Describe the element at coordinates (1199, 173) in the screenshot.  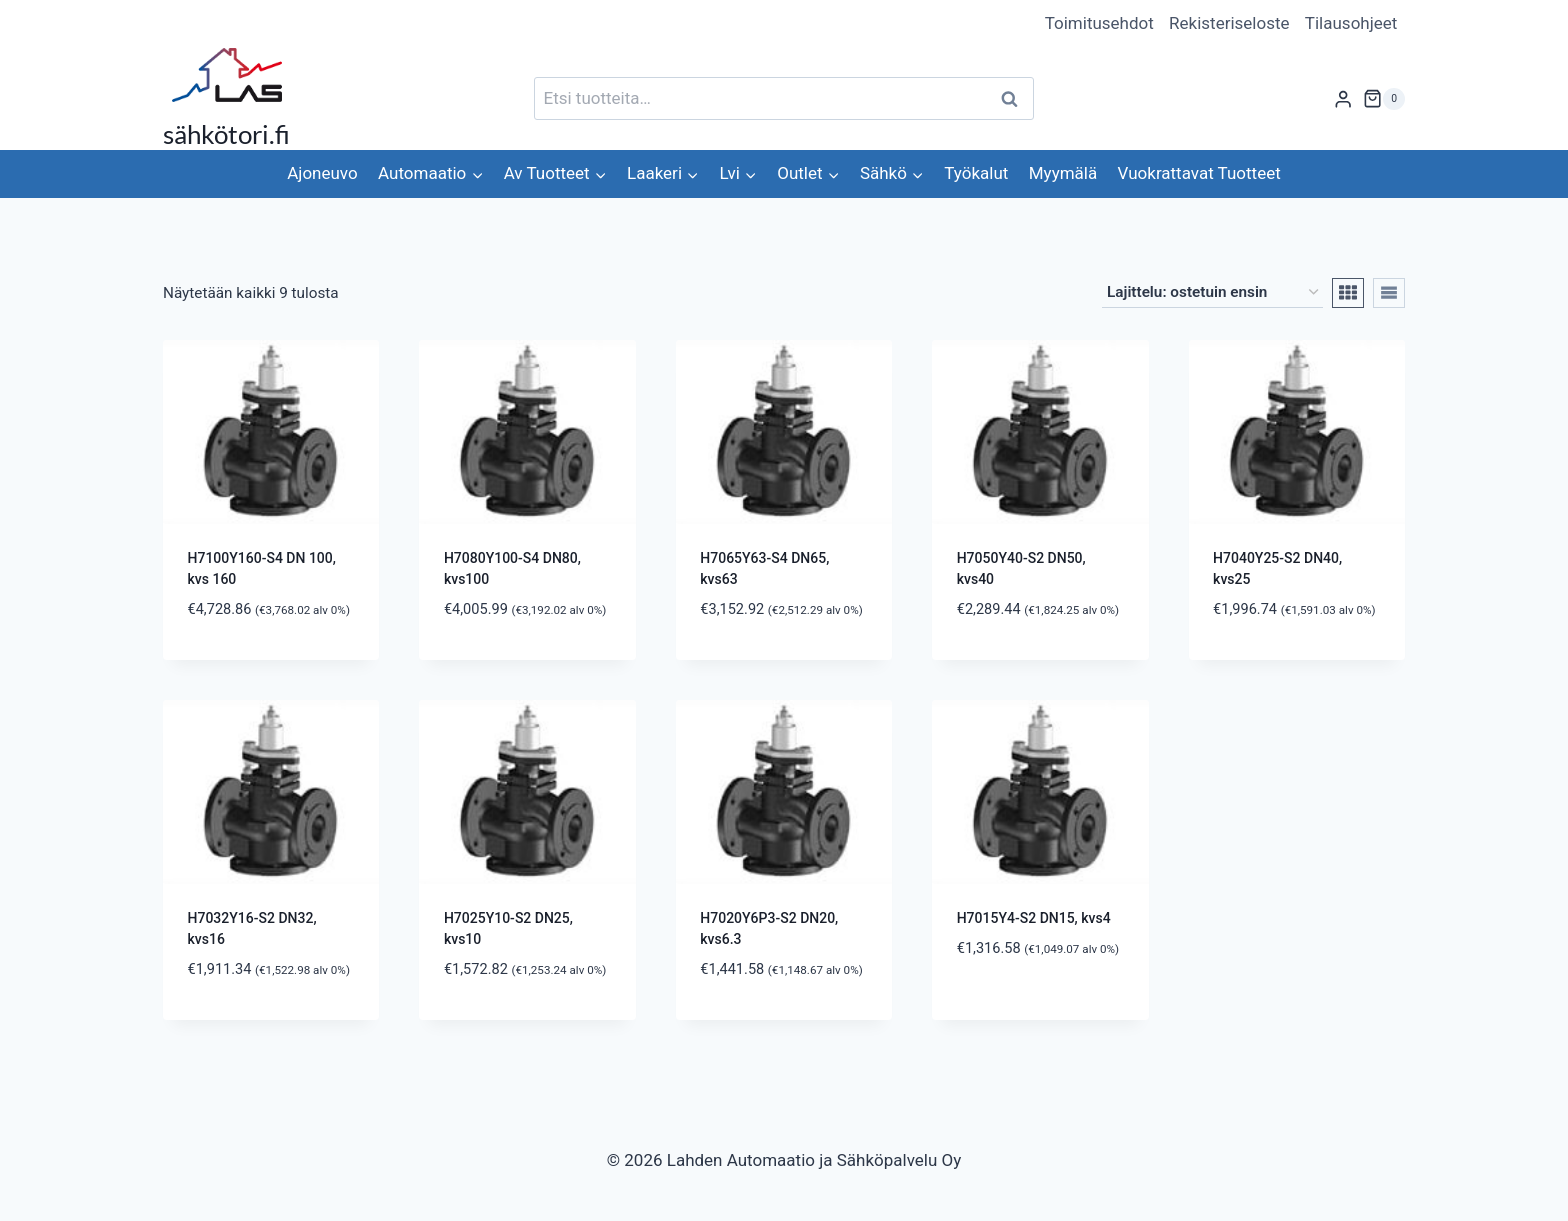
I see `Vuokrattavat Tuotteet` at that location.